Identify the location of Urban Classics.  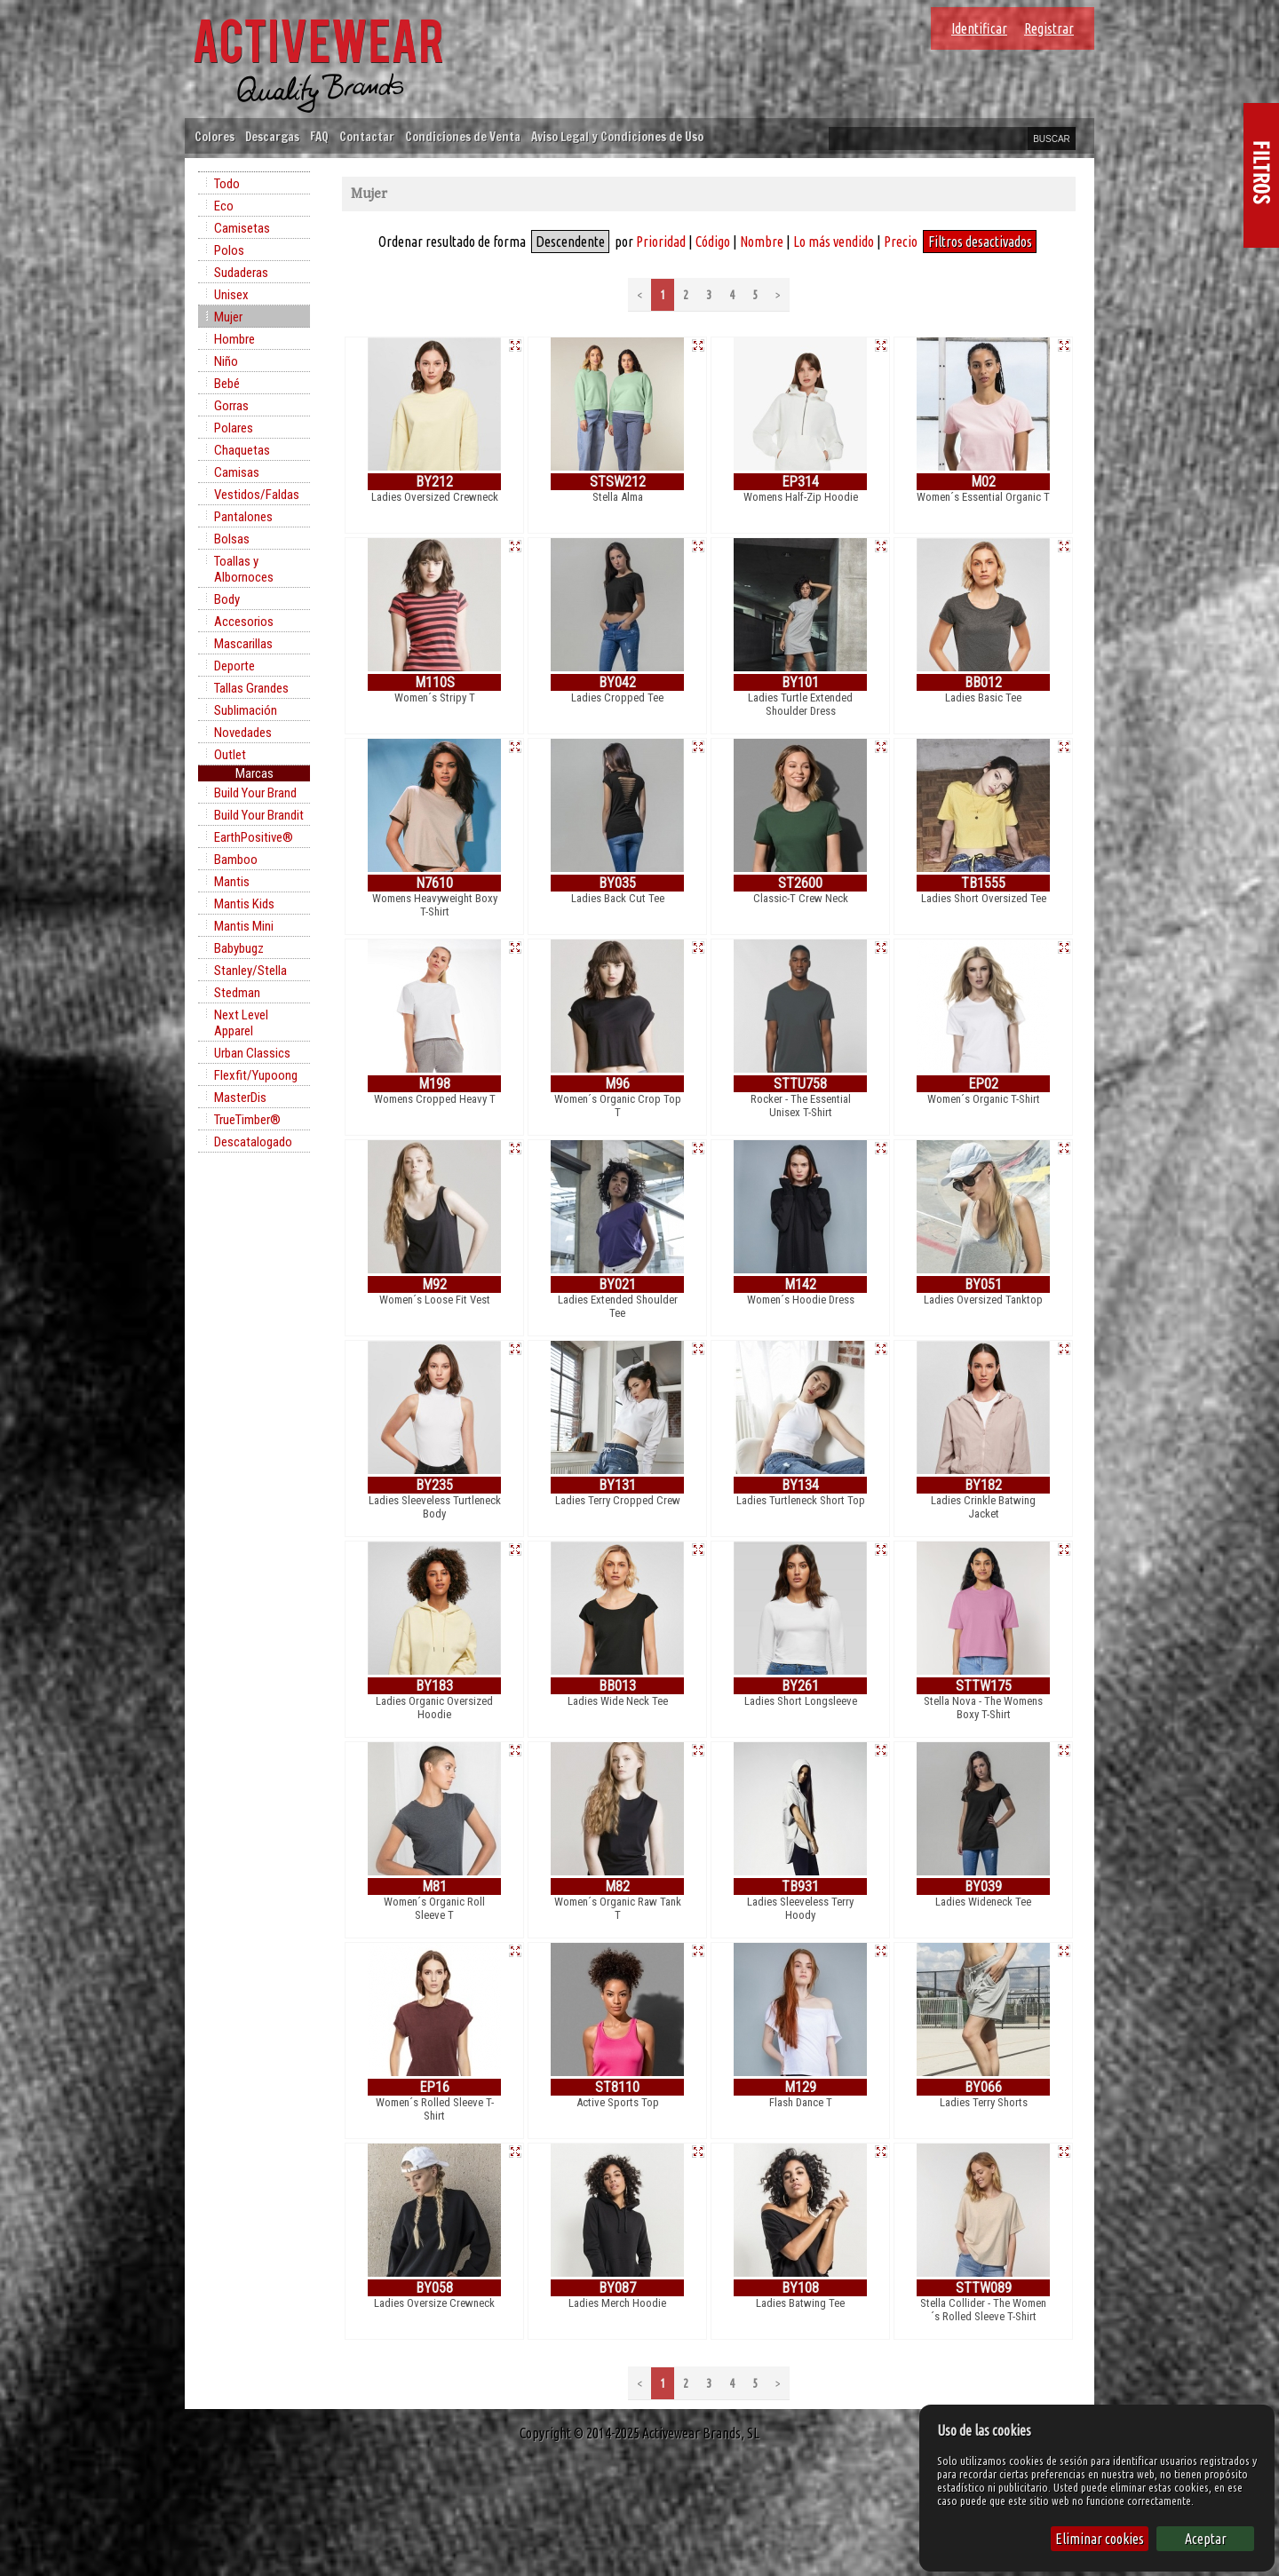
(252, 1053).